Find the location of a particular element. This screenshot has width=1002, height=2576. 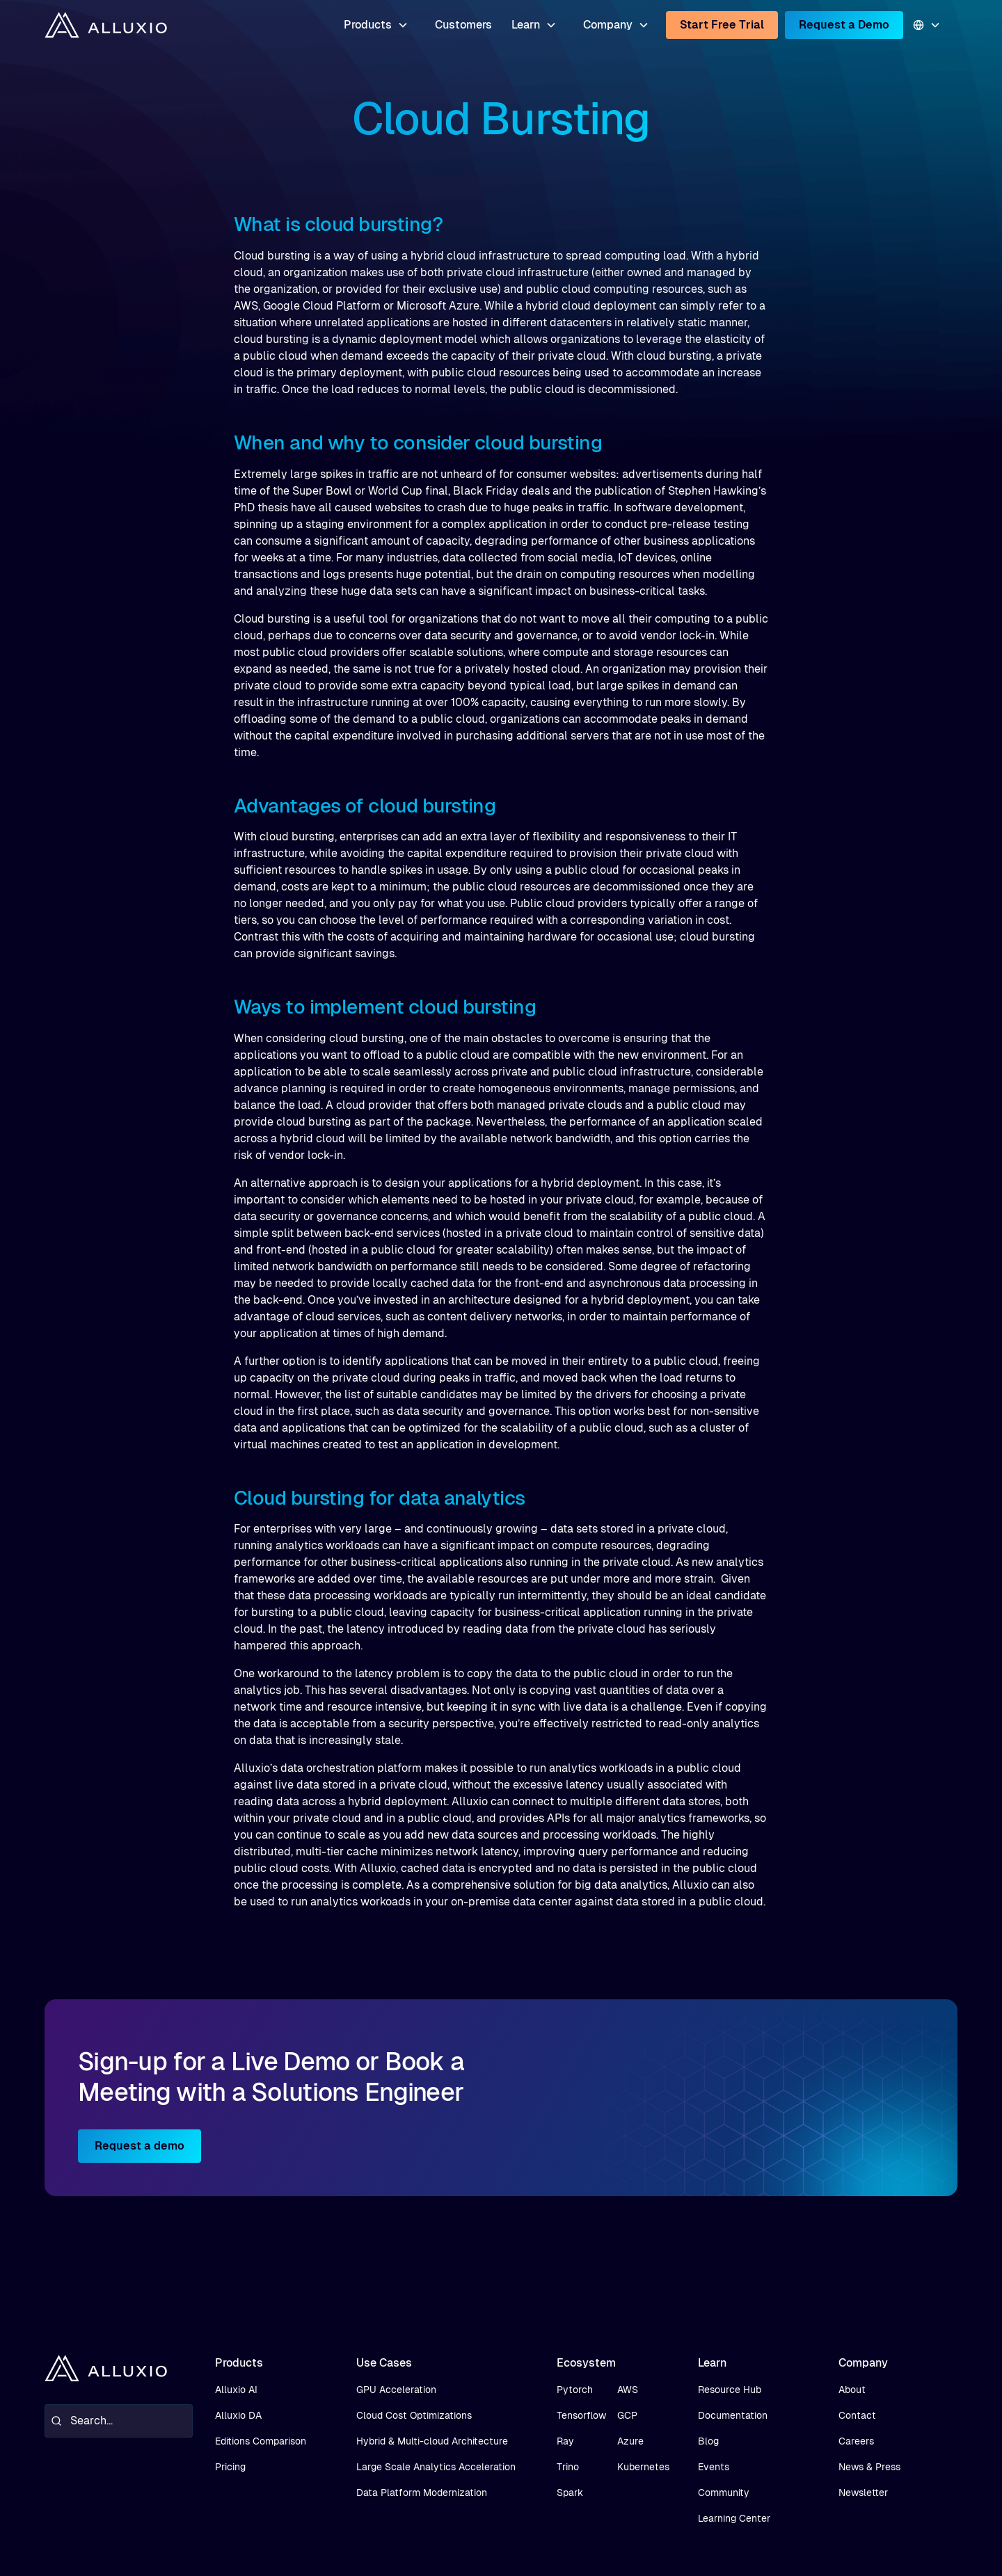

Contact is located at coordinates (857, 2415).